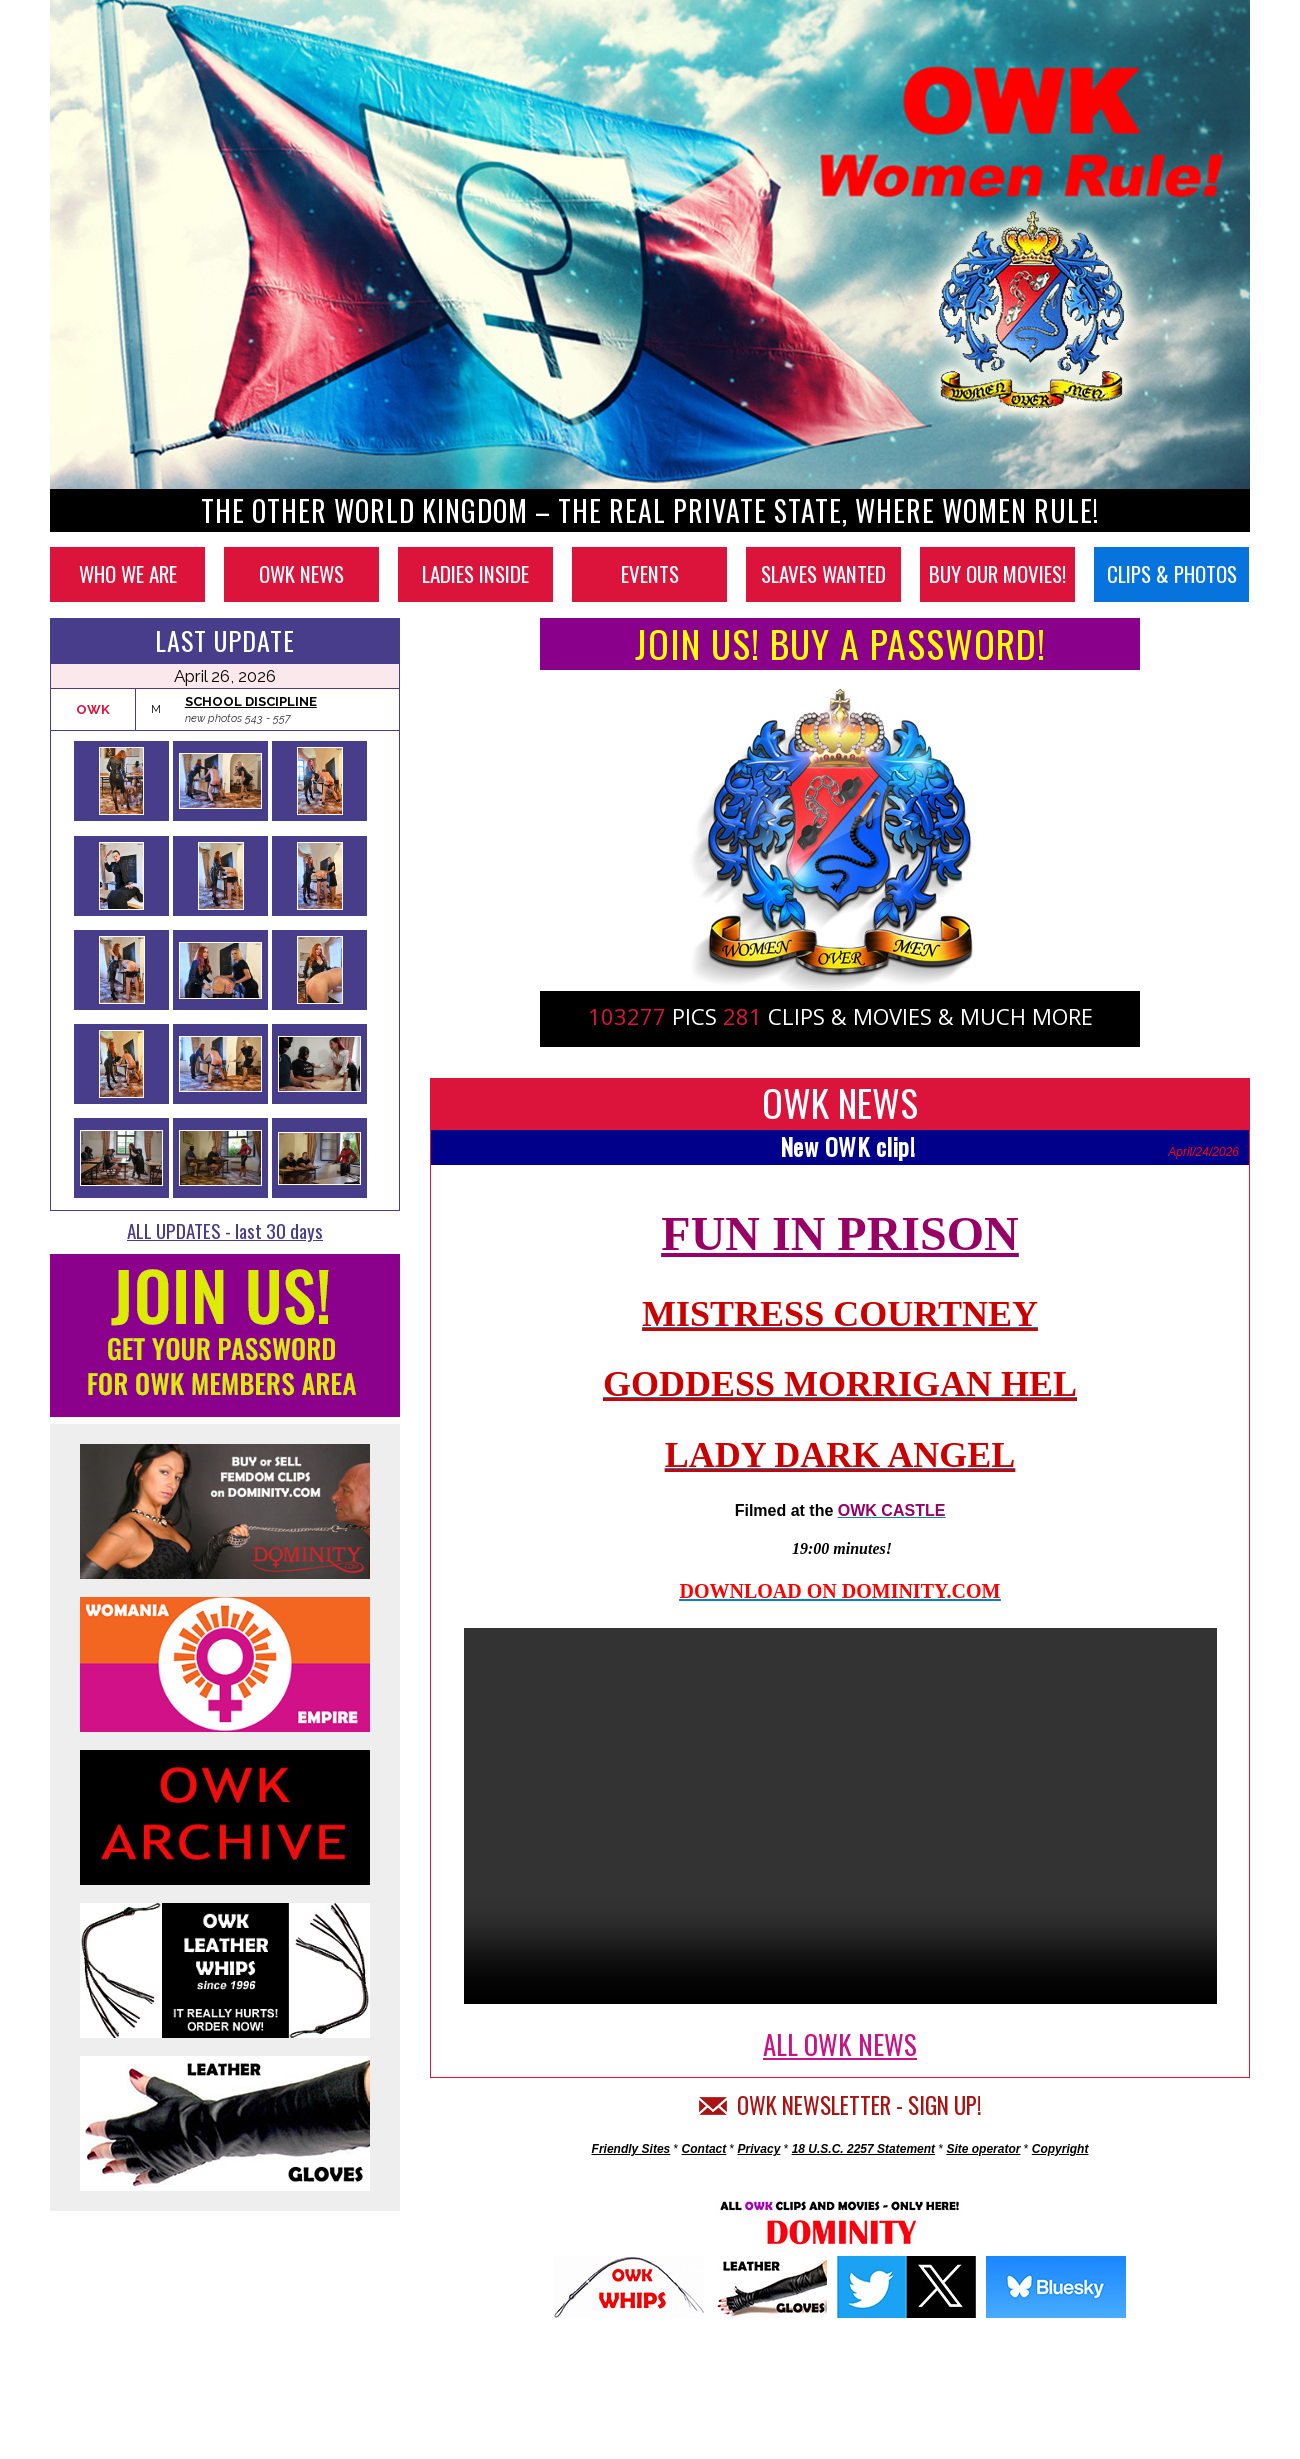 Image resolution: width=1300 pixels, height=2459 pixels. I want to click on WHO WE ARE, so click(128, 573).